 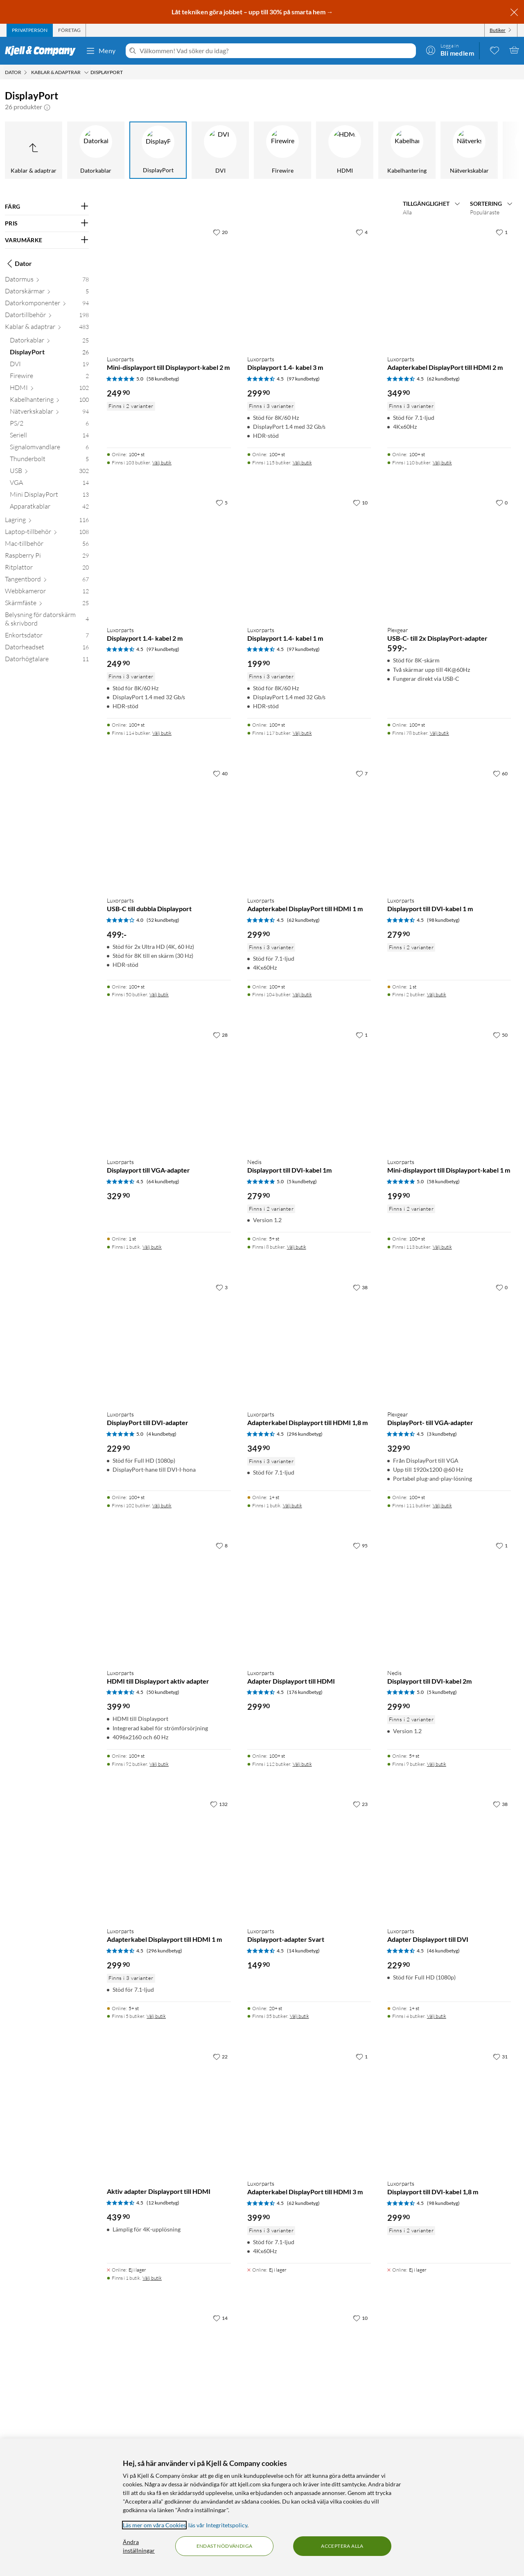 I want to click on [Gå till Kjell & Companys startsida], so click(x=43, y=51).